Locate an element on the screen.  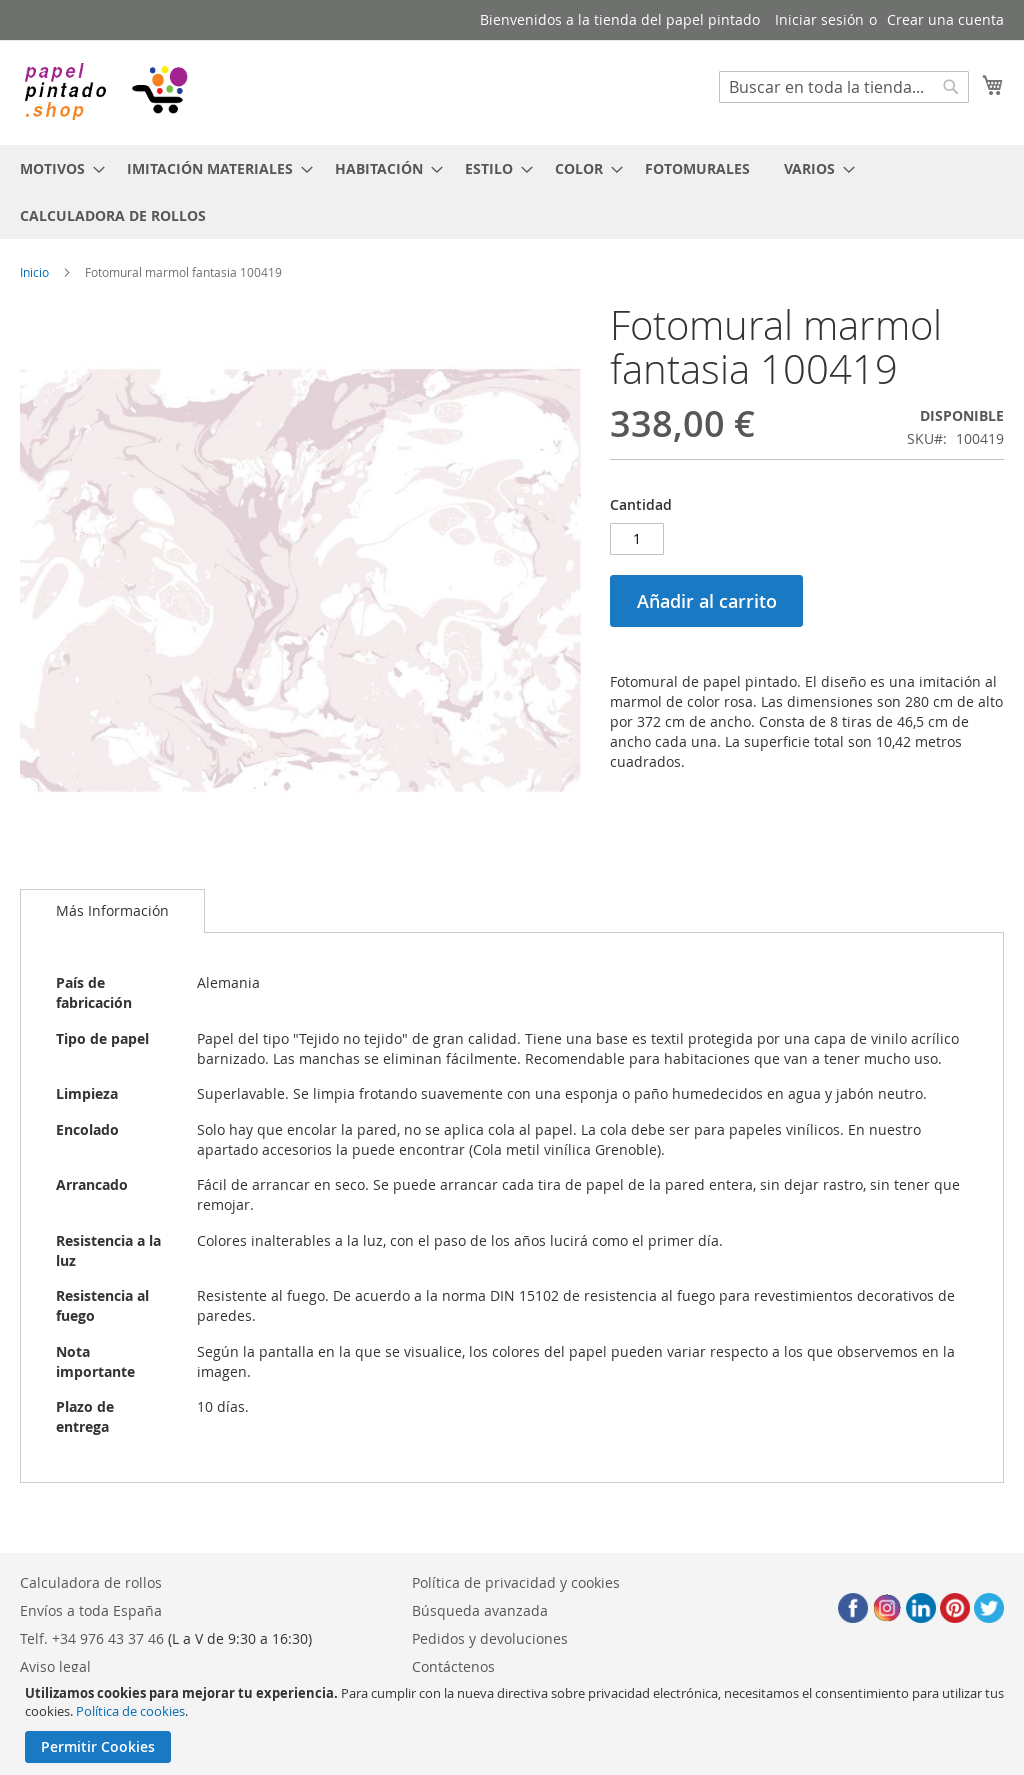
[tab] is located at coordinates (112, 911).